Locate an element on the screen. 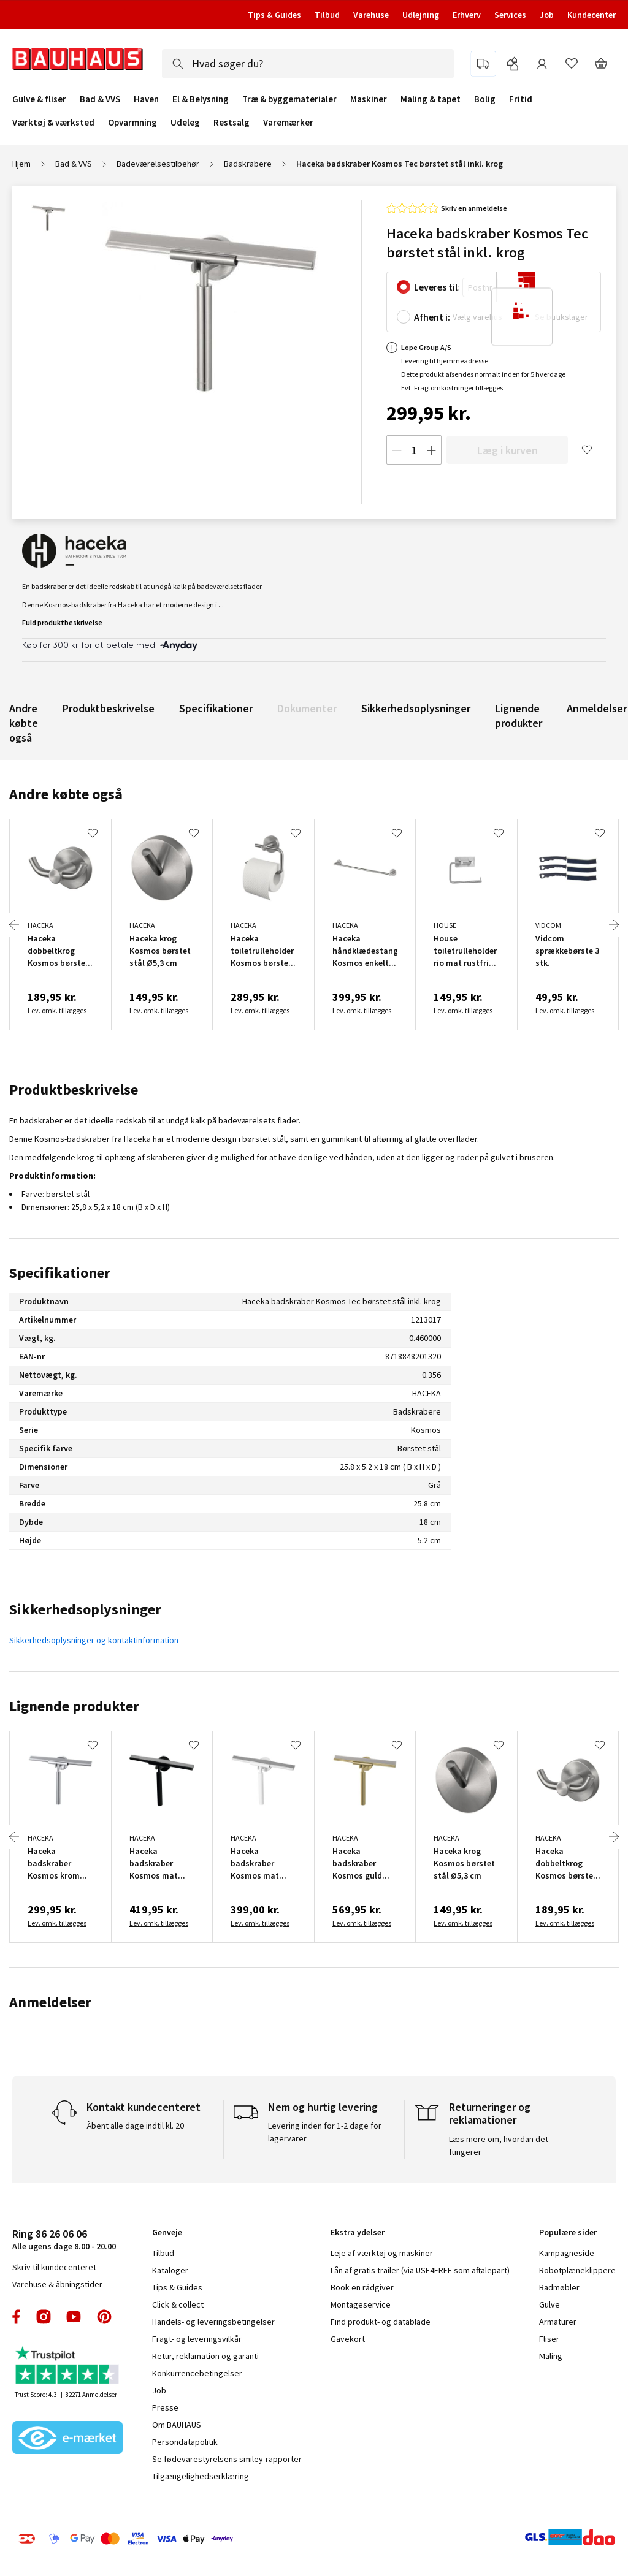 Image resolution: width=628 pixels, height=2576 pixels. Maling & tapet is located at coordinates (430, 99).